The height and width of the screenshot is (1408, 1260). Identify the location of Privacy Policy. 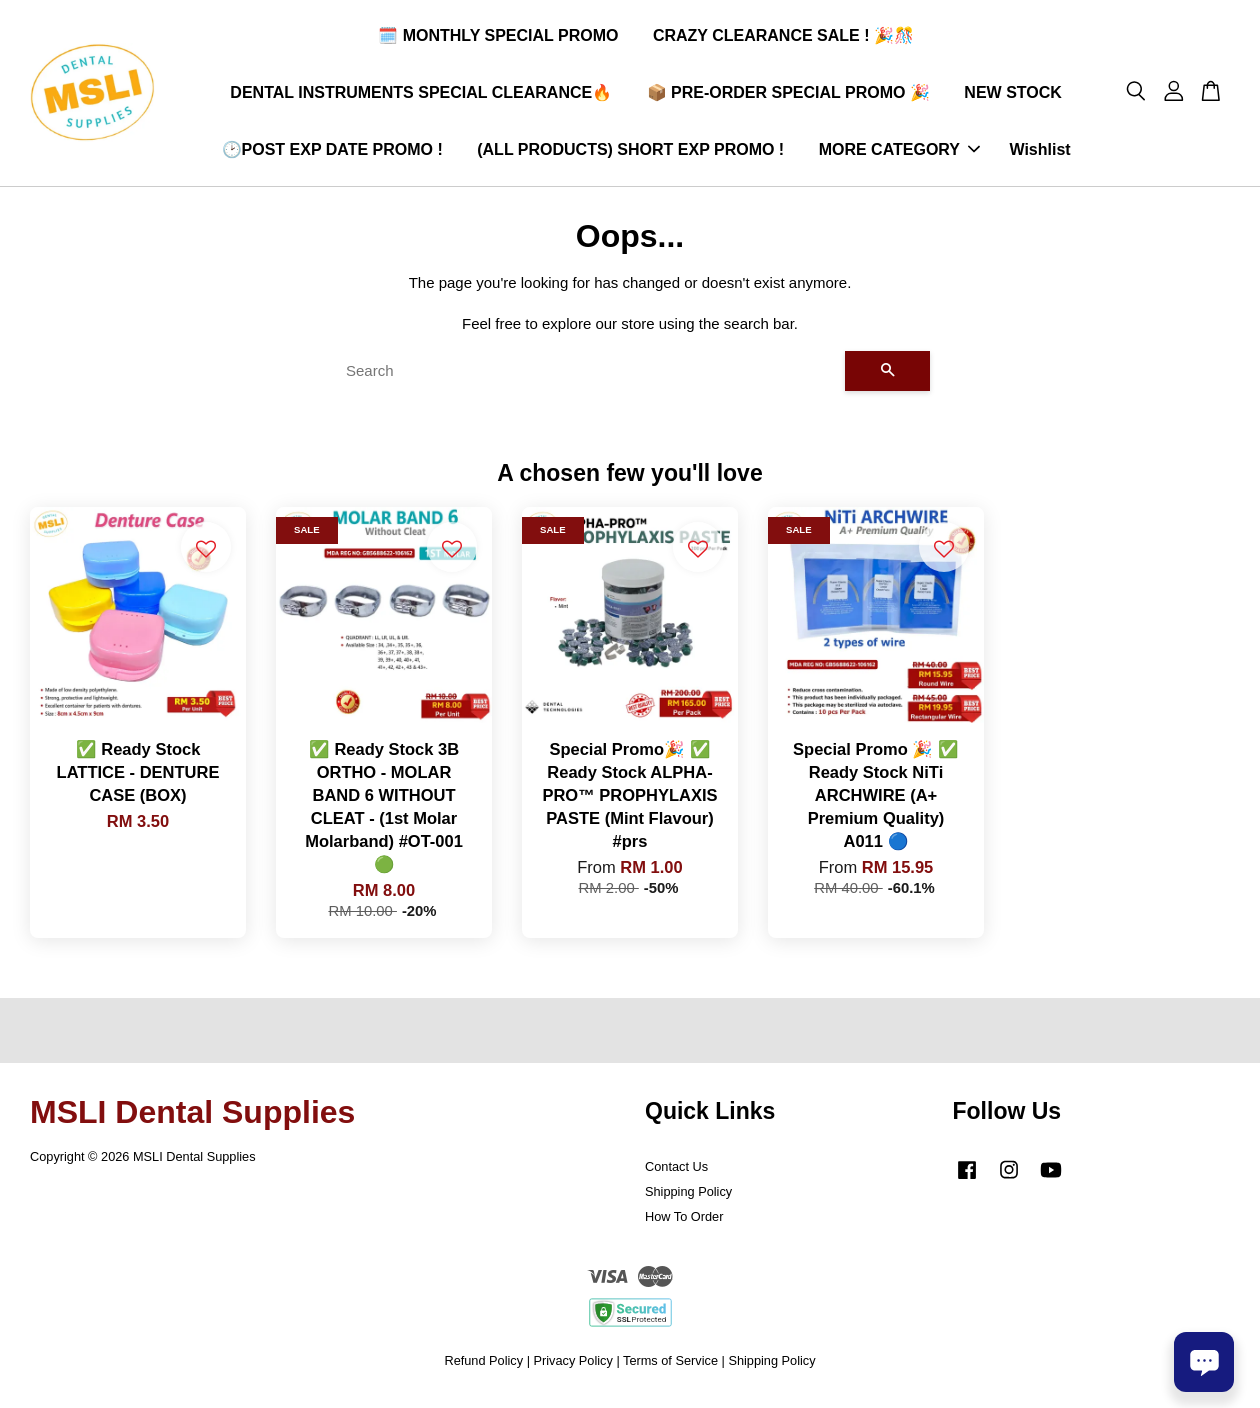
(573, 1366).